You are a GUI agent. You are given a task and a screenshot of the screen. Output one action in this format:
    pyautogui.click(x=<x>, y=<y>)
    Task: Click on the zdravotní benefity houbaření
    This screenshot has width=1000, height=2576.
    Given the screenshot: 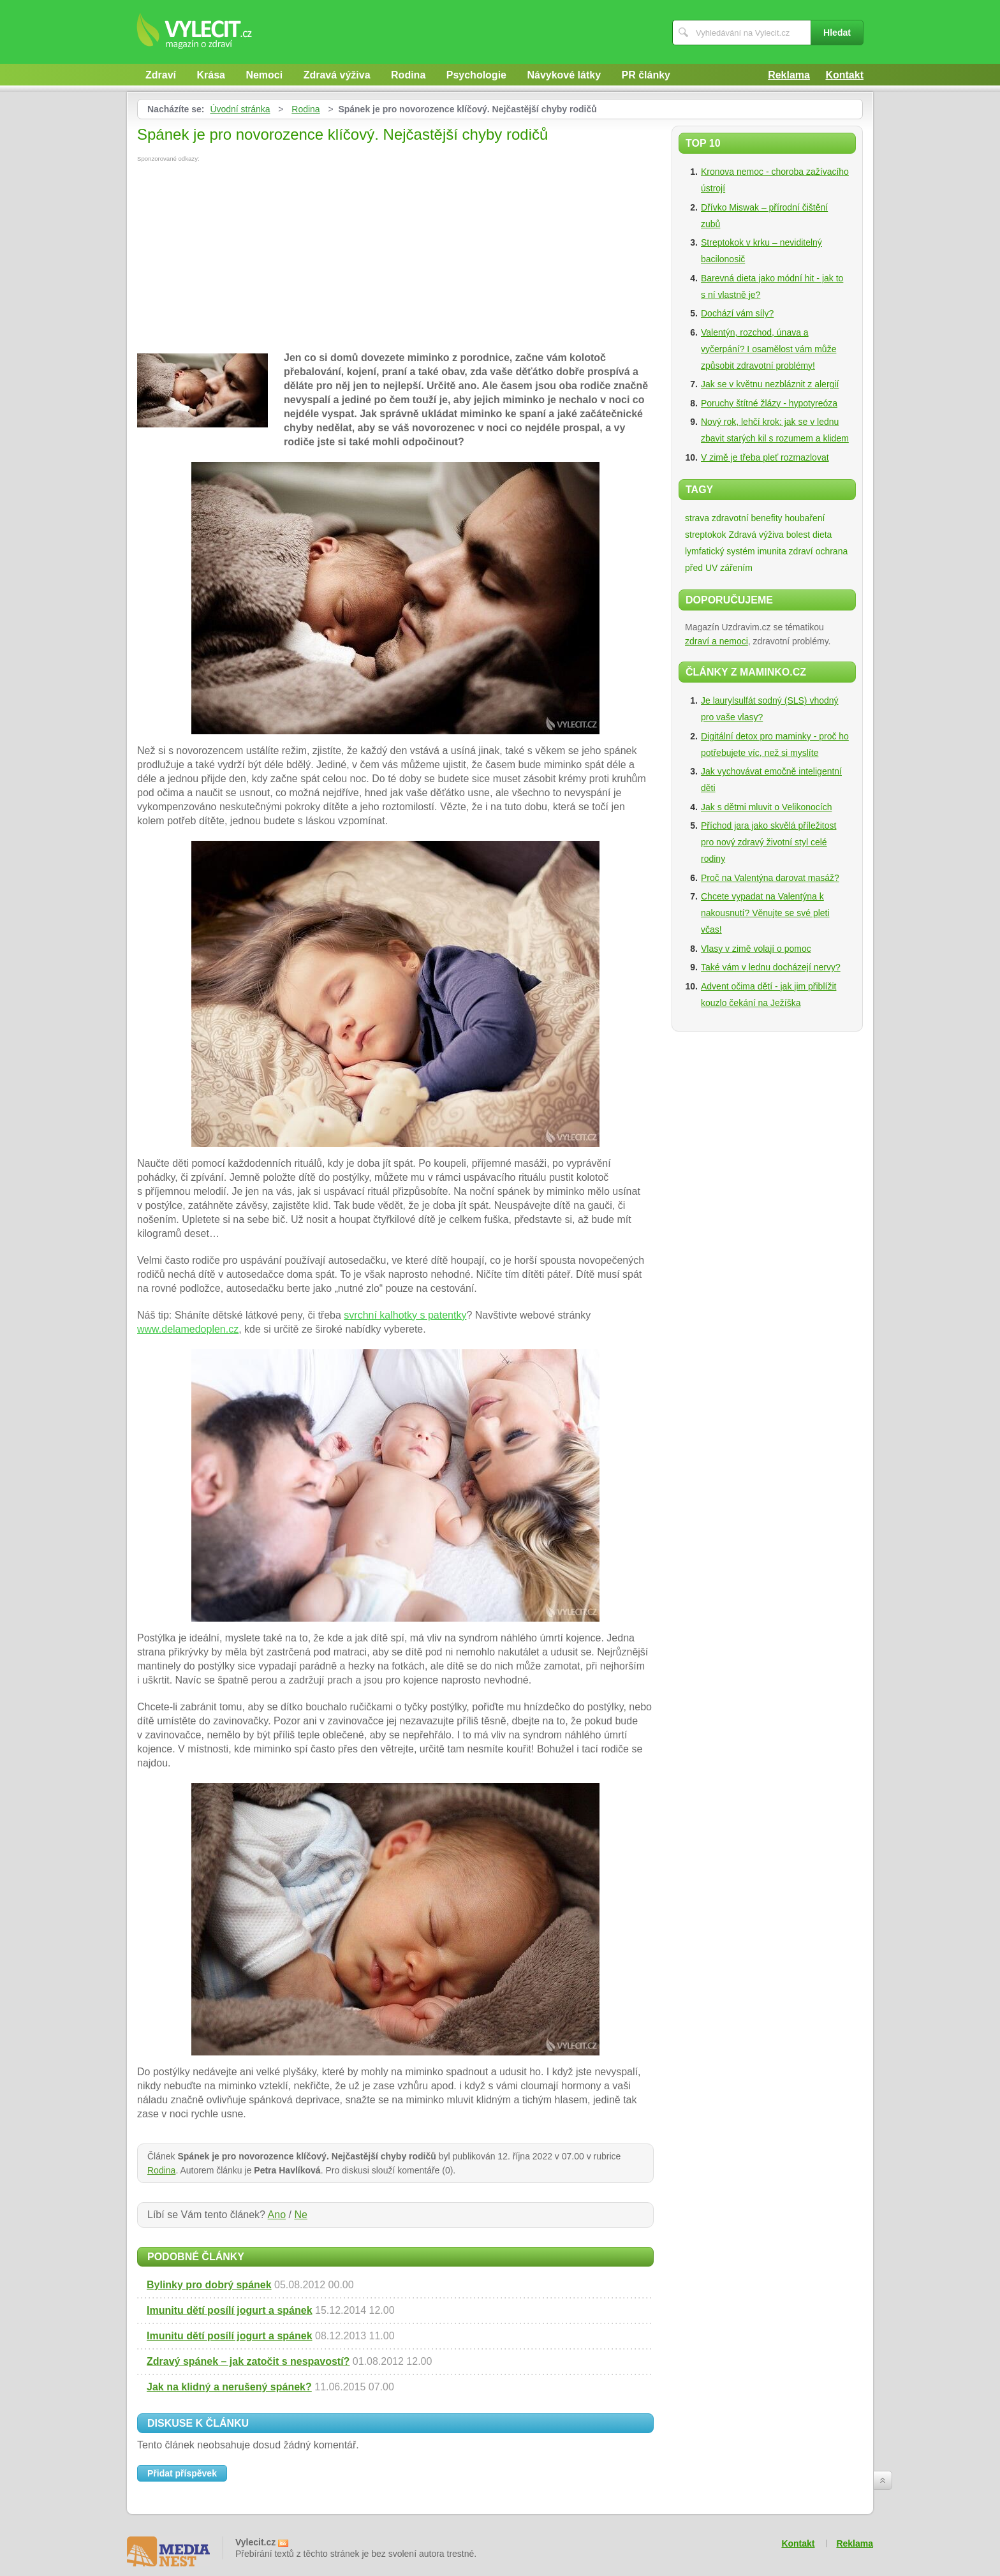 What is the action you would take?
    pyautogui.click(x=768, y=518)
    